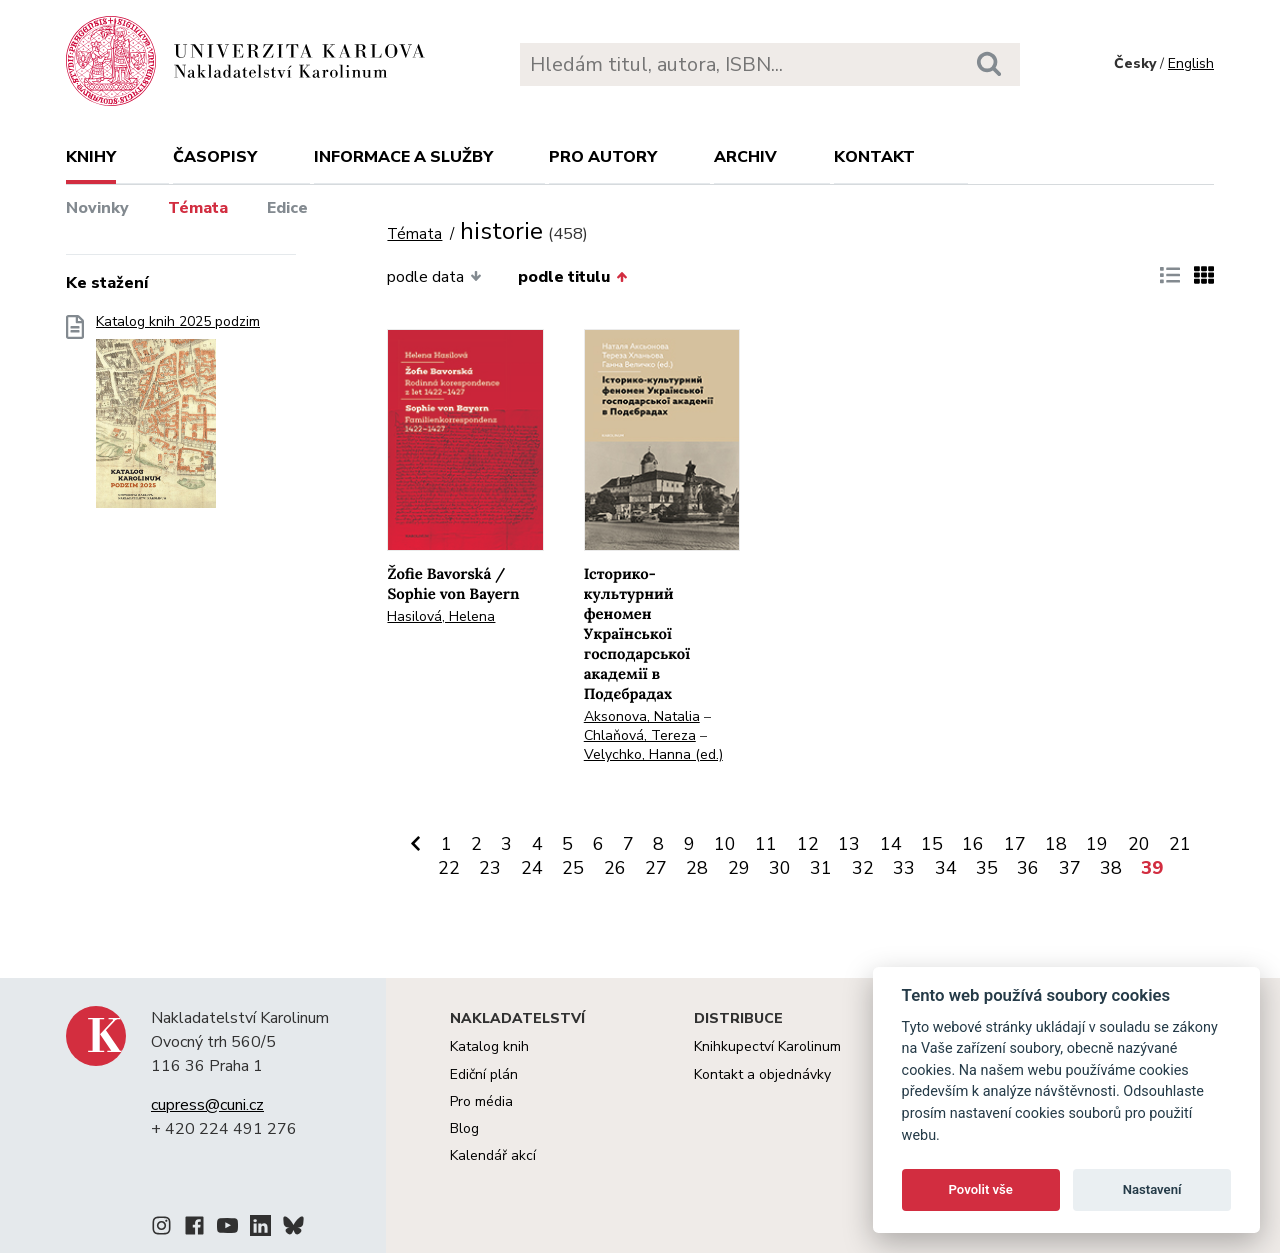 Image resolution: width=1280 pixels, height=1253 pixels. What do you see at coordinates (762, 1074) in the screenshot?
I see `Kontakt a objednávky` at bounding box center [762, 1074].